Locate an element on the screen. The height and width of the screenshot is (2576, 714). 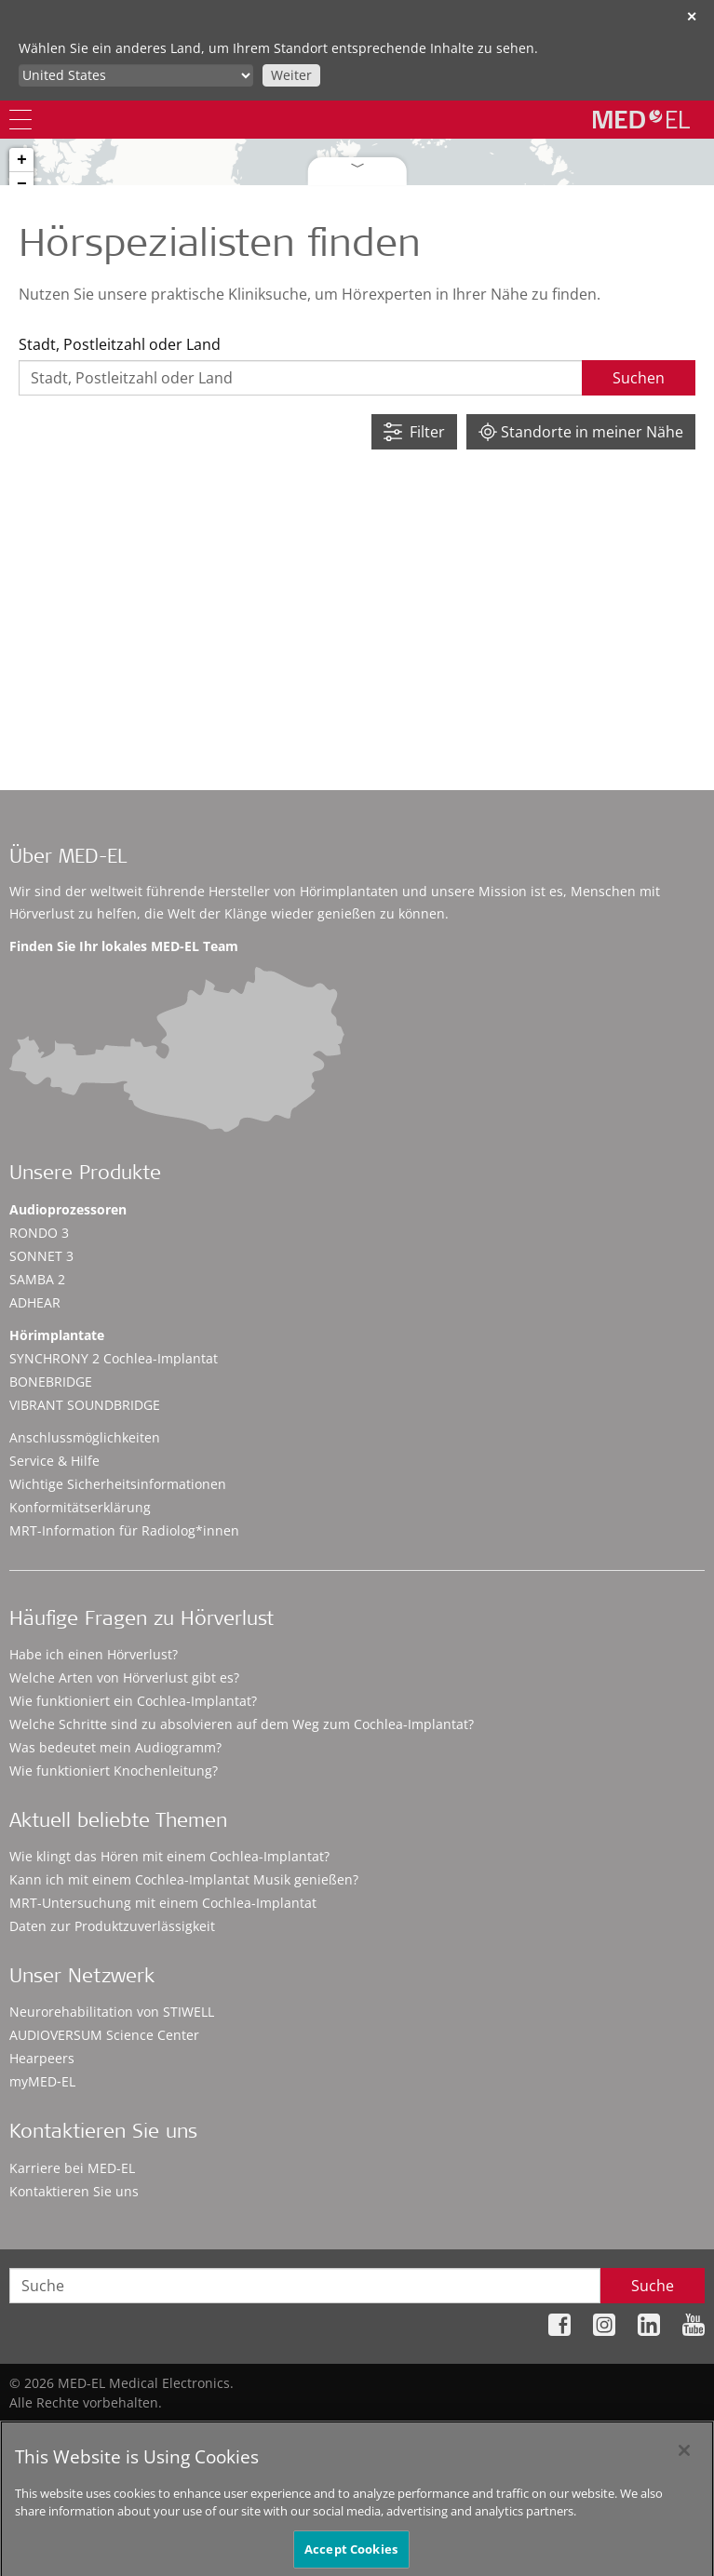
Wie klingt das Hören mit einem Cochlea-Implantat? is located at coordinates (169, 1856).